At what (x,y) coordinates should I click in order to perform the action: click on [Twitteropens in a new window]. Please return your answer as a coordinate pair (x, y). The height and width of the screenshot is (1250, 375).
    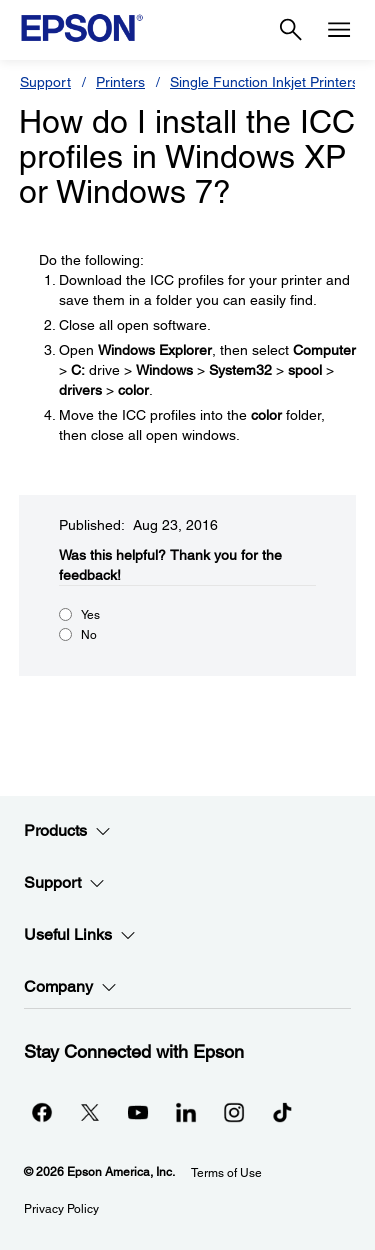
    Looking at the image, I should click on (90, 1112).